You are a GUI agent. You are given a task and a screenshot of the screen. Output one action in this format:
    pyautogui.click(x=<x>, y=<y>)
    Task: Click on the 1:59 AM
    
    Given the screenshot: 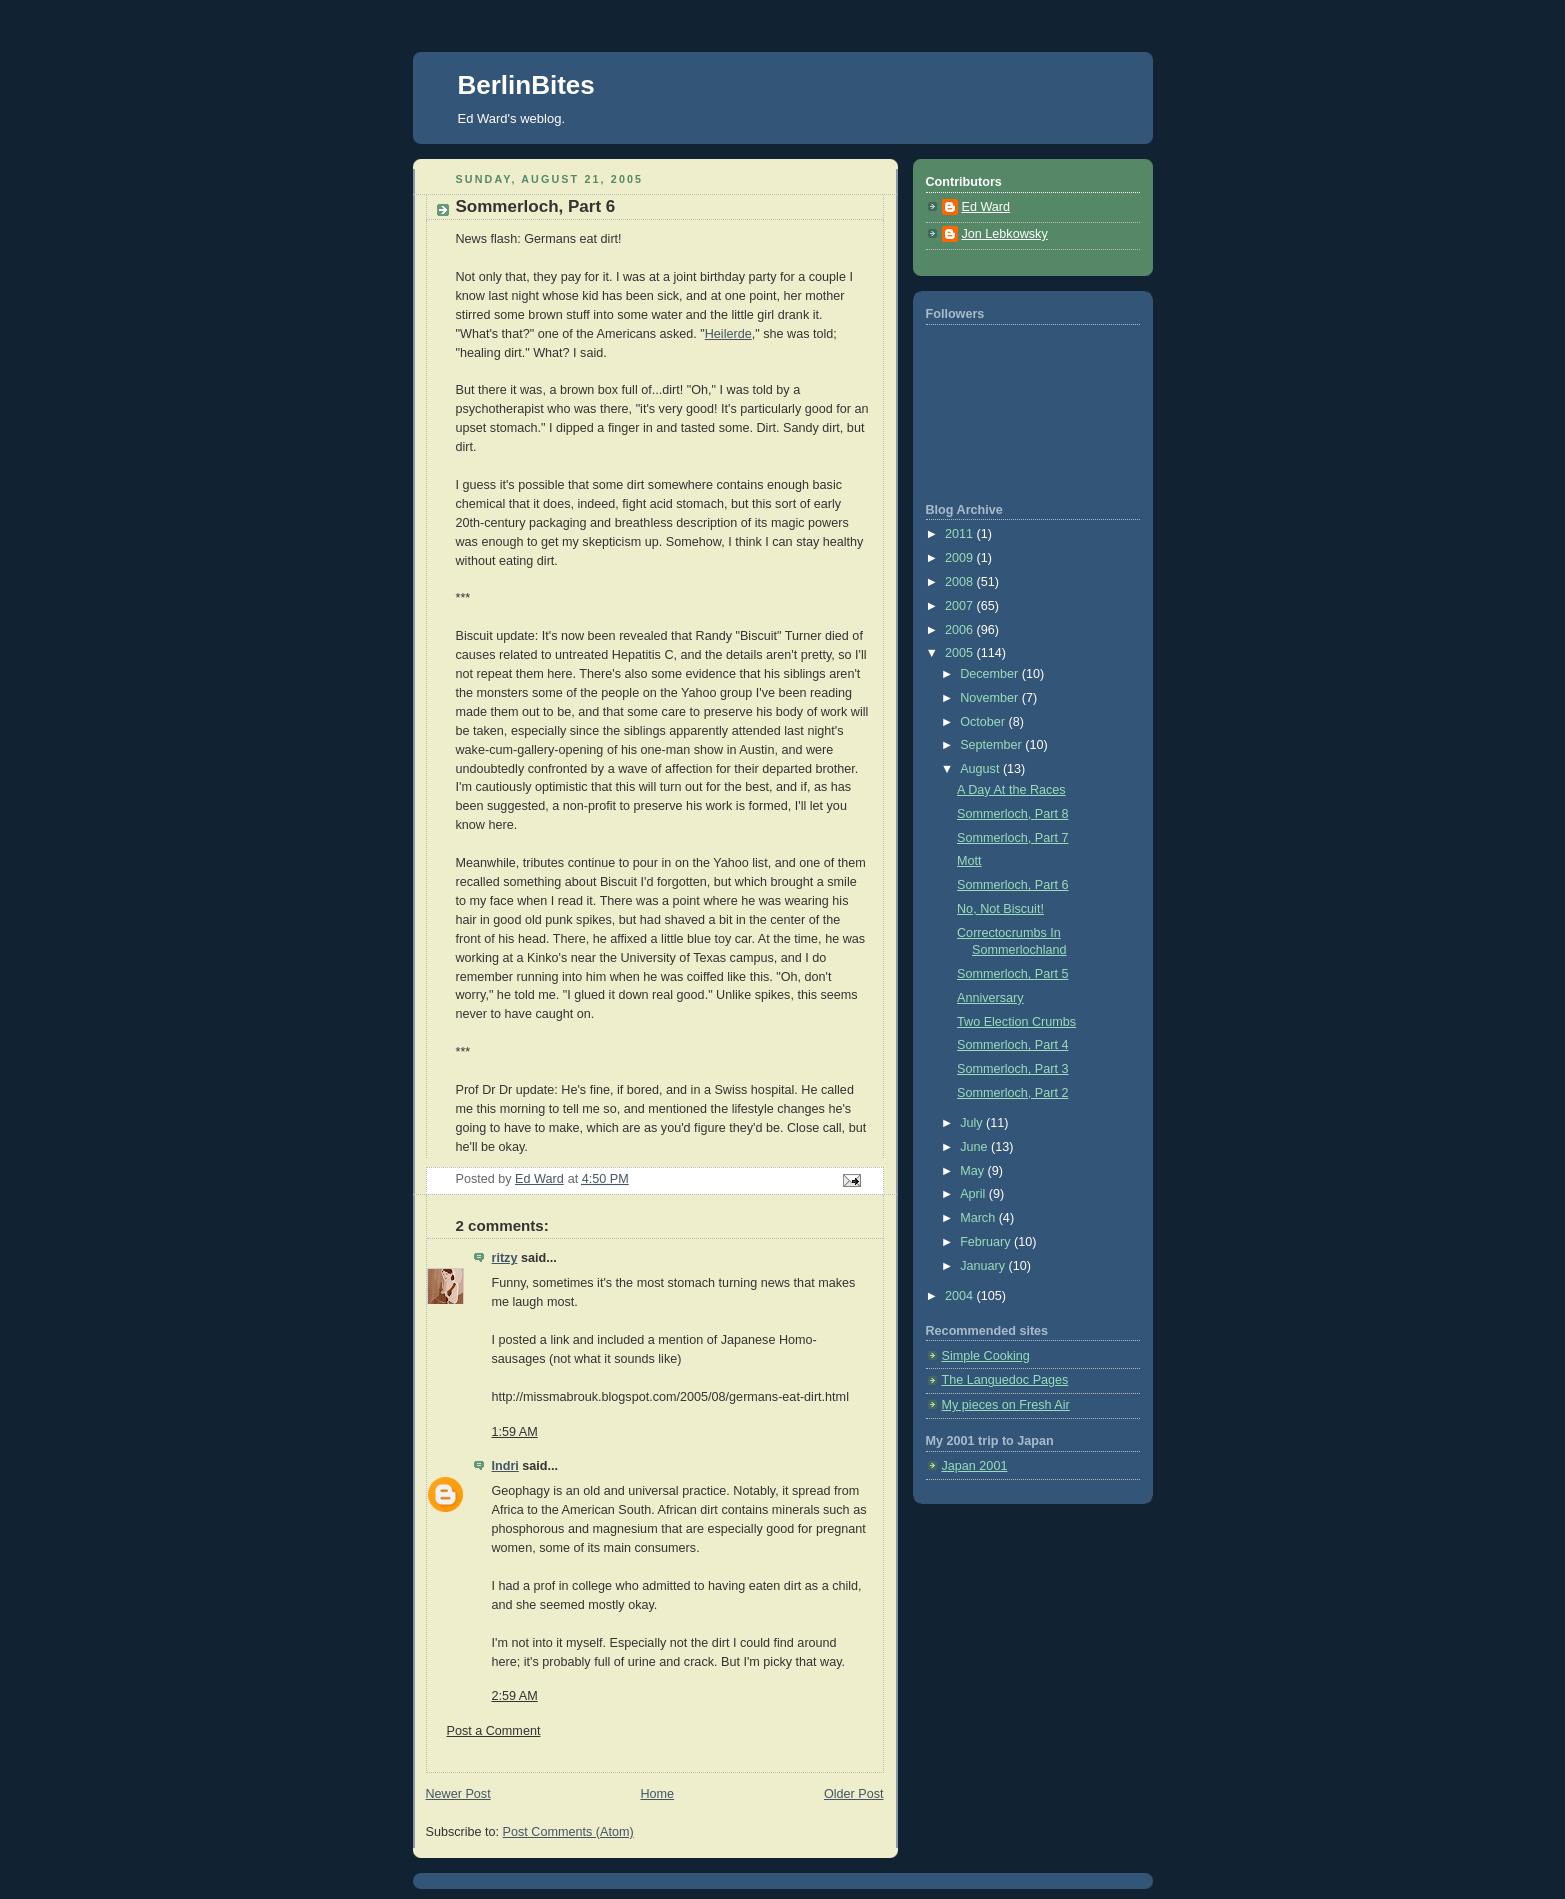 What is the action you would take?
    pyautogui.click(x=515, y=1432)
    